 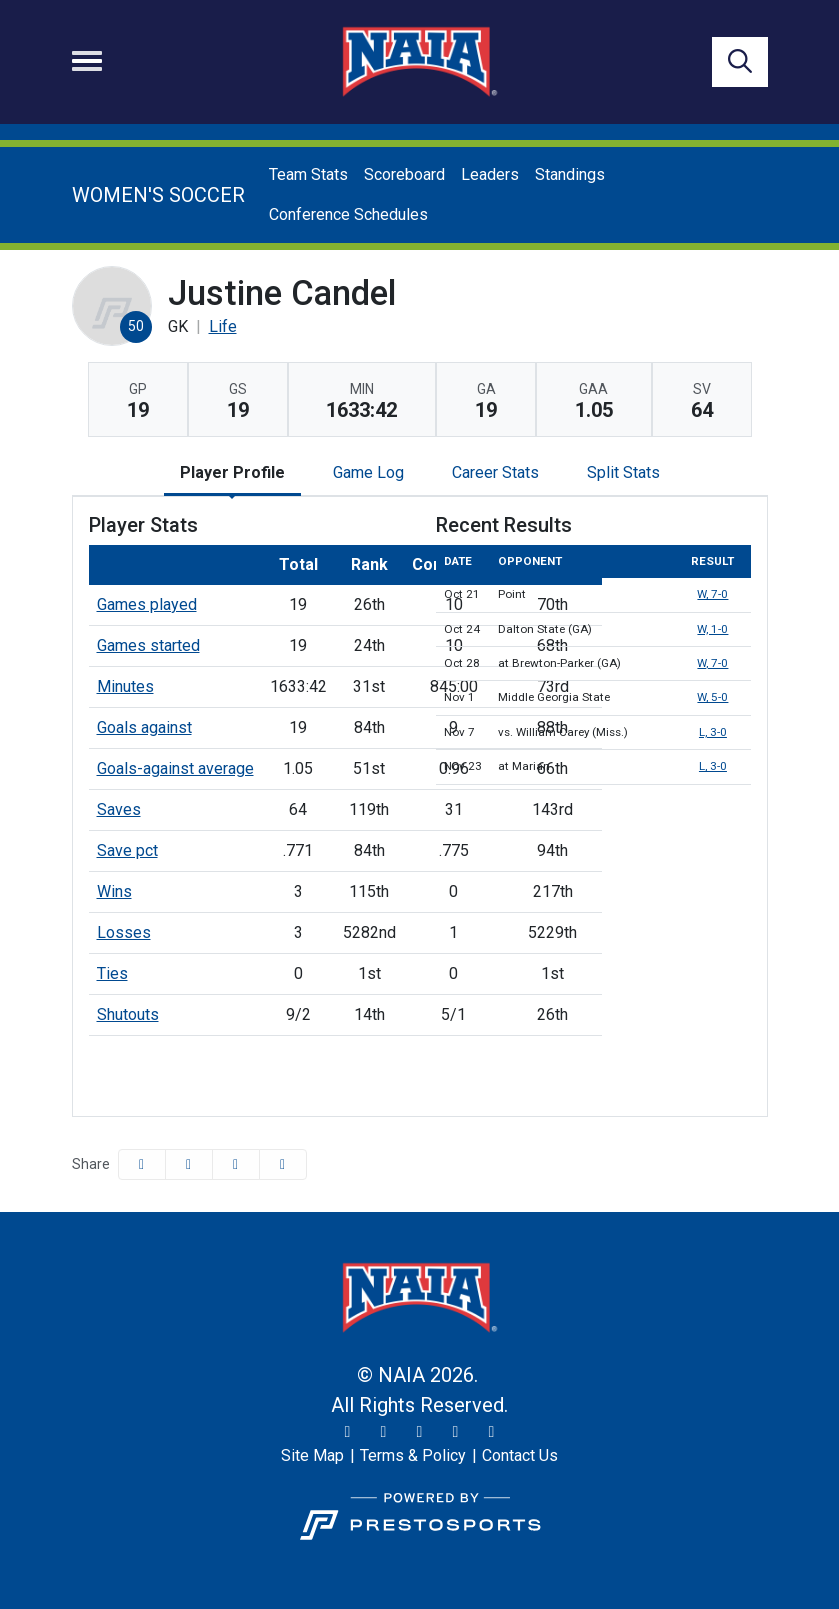 What do you see at coordinates (713, 766) in the screenshot?
I see `L, 3-0 [Women's Soccer event: November 23 05:00 PM: at Marian: Box Score]` at bounding box center [713, 766].